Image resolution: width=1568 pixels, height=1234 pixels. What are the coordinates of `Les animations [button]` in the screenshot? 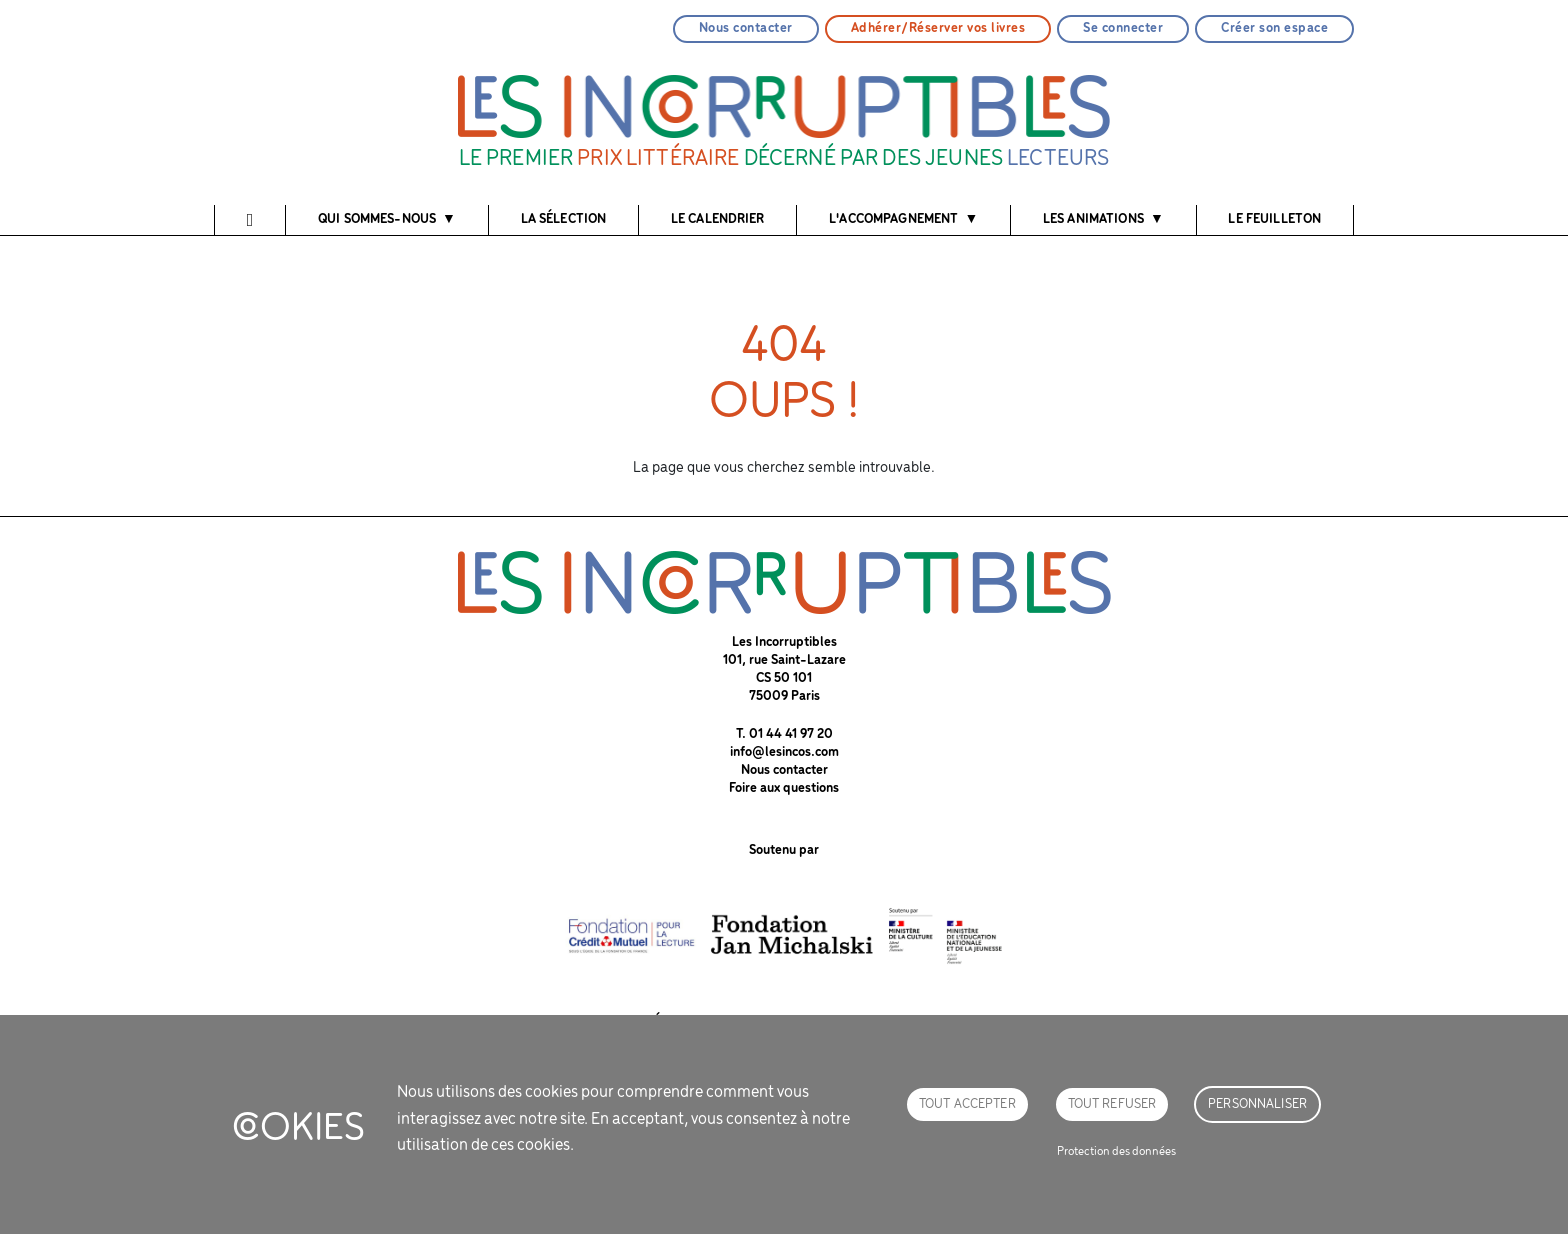 It's located at (1093, 219).